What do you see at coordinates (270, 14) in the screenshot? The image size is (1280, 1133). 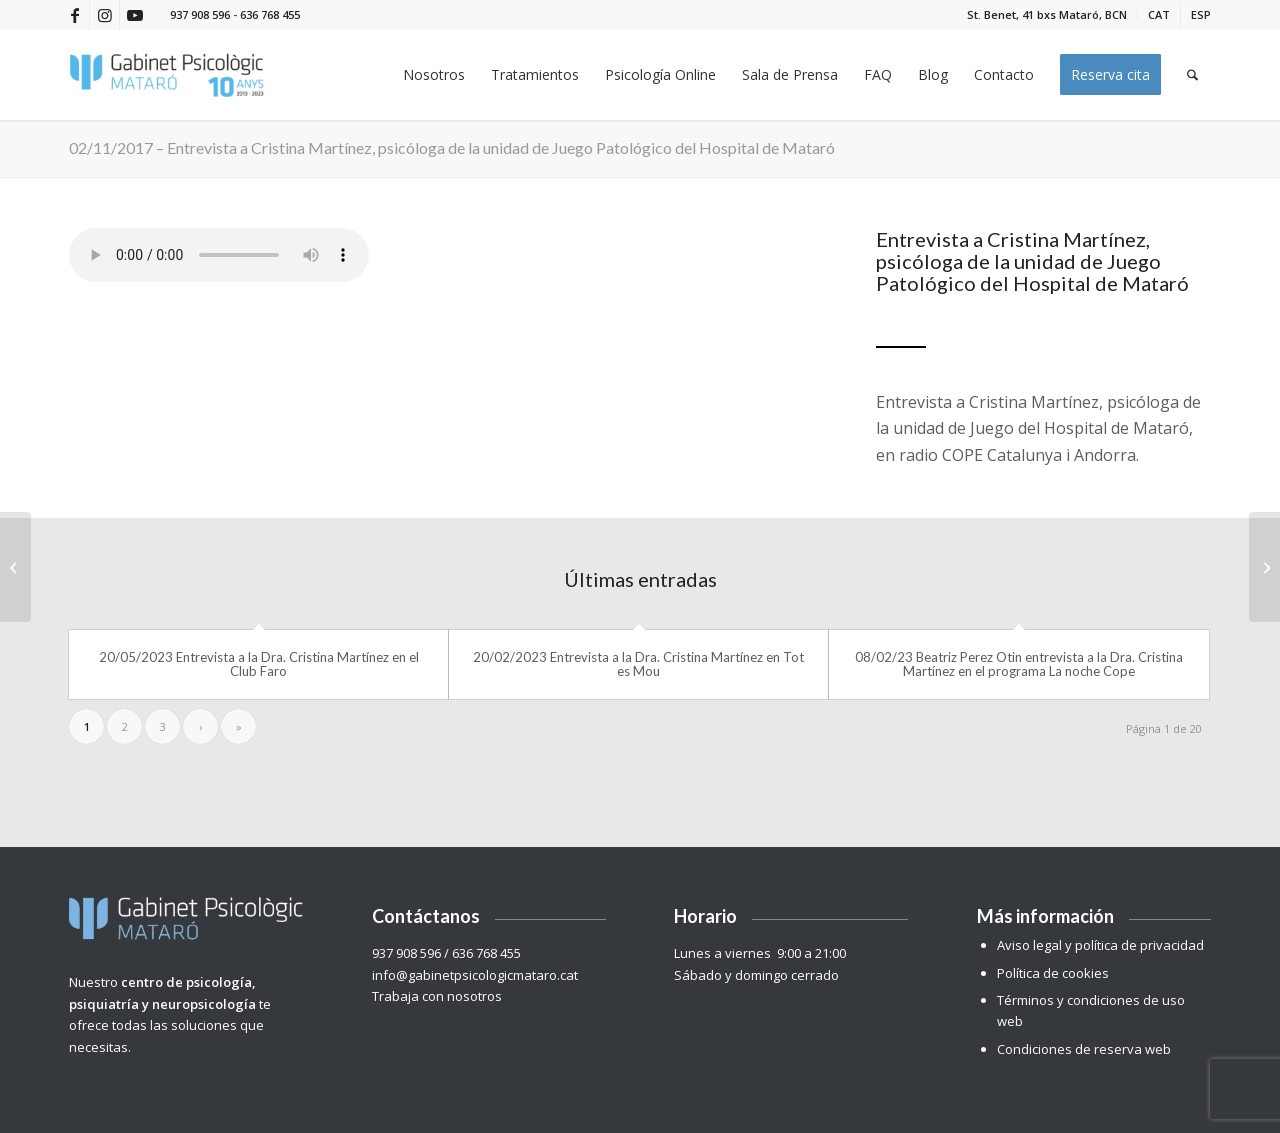 I see `636 768 455` at bounding box center [270, 14].